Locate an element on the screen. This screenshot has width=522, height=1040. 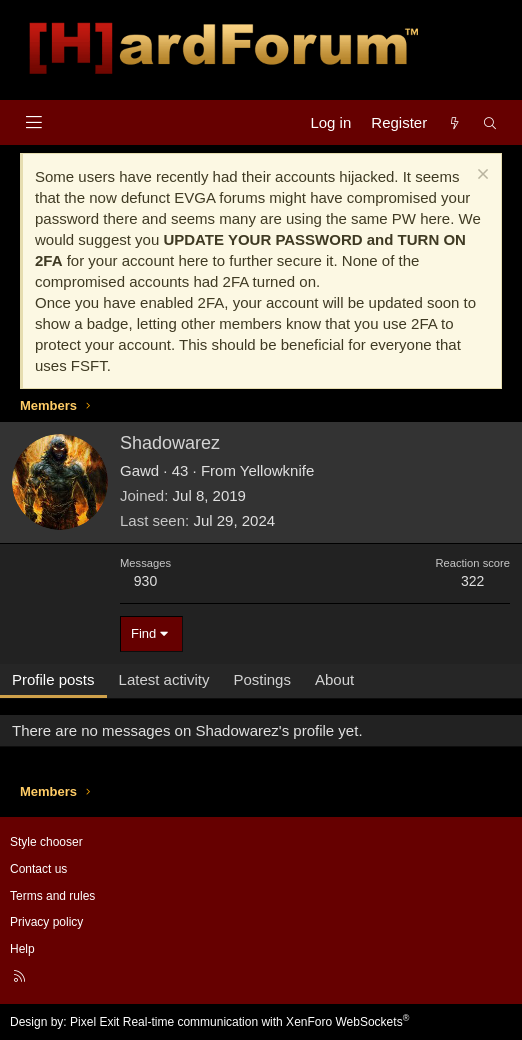
Pixel Exit is located at coordinates (94, 1022).